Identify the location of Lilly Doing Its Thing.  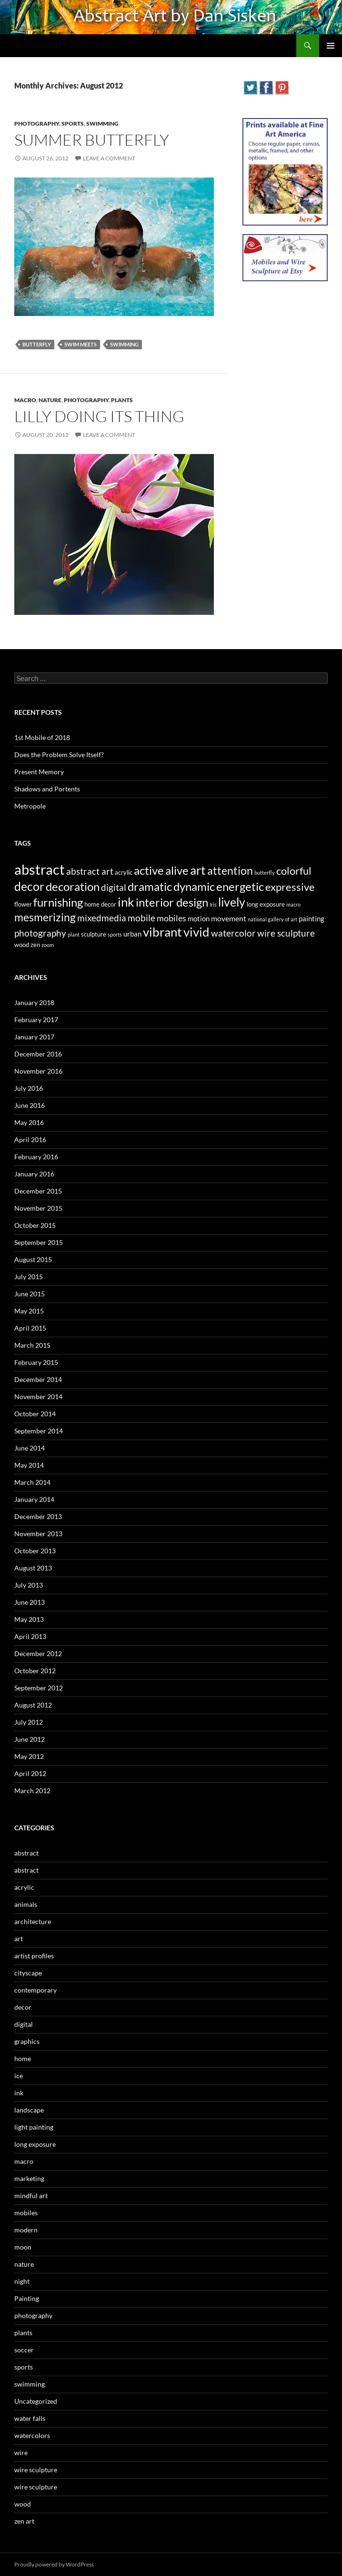
(99, 416).